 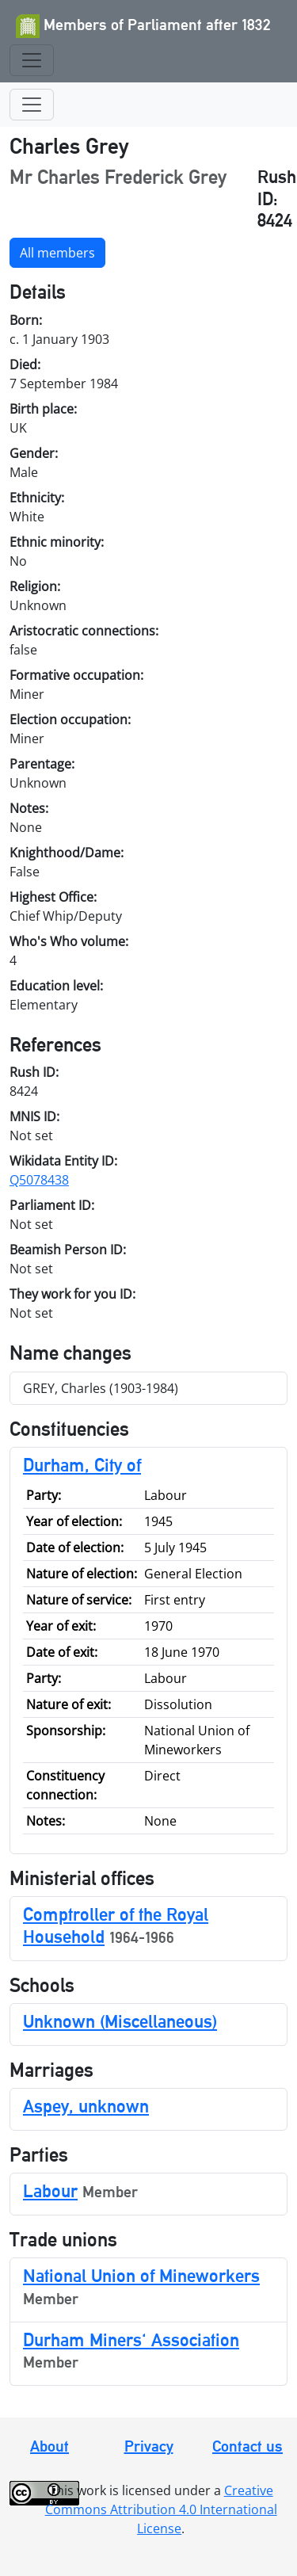 I want to click on About, so click(x=49, y=2446).